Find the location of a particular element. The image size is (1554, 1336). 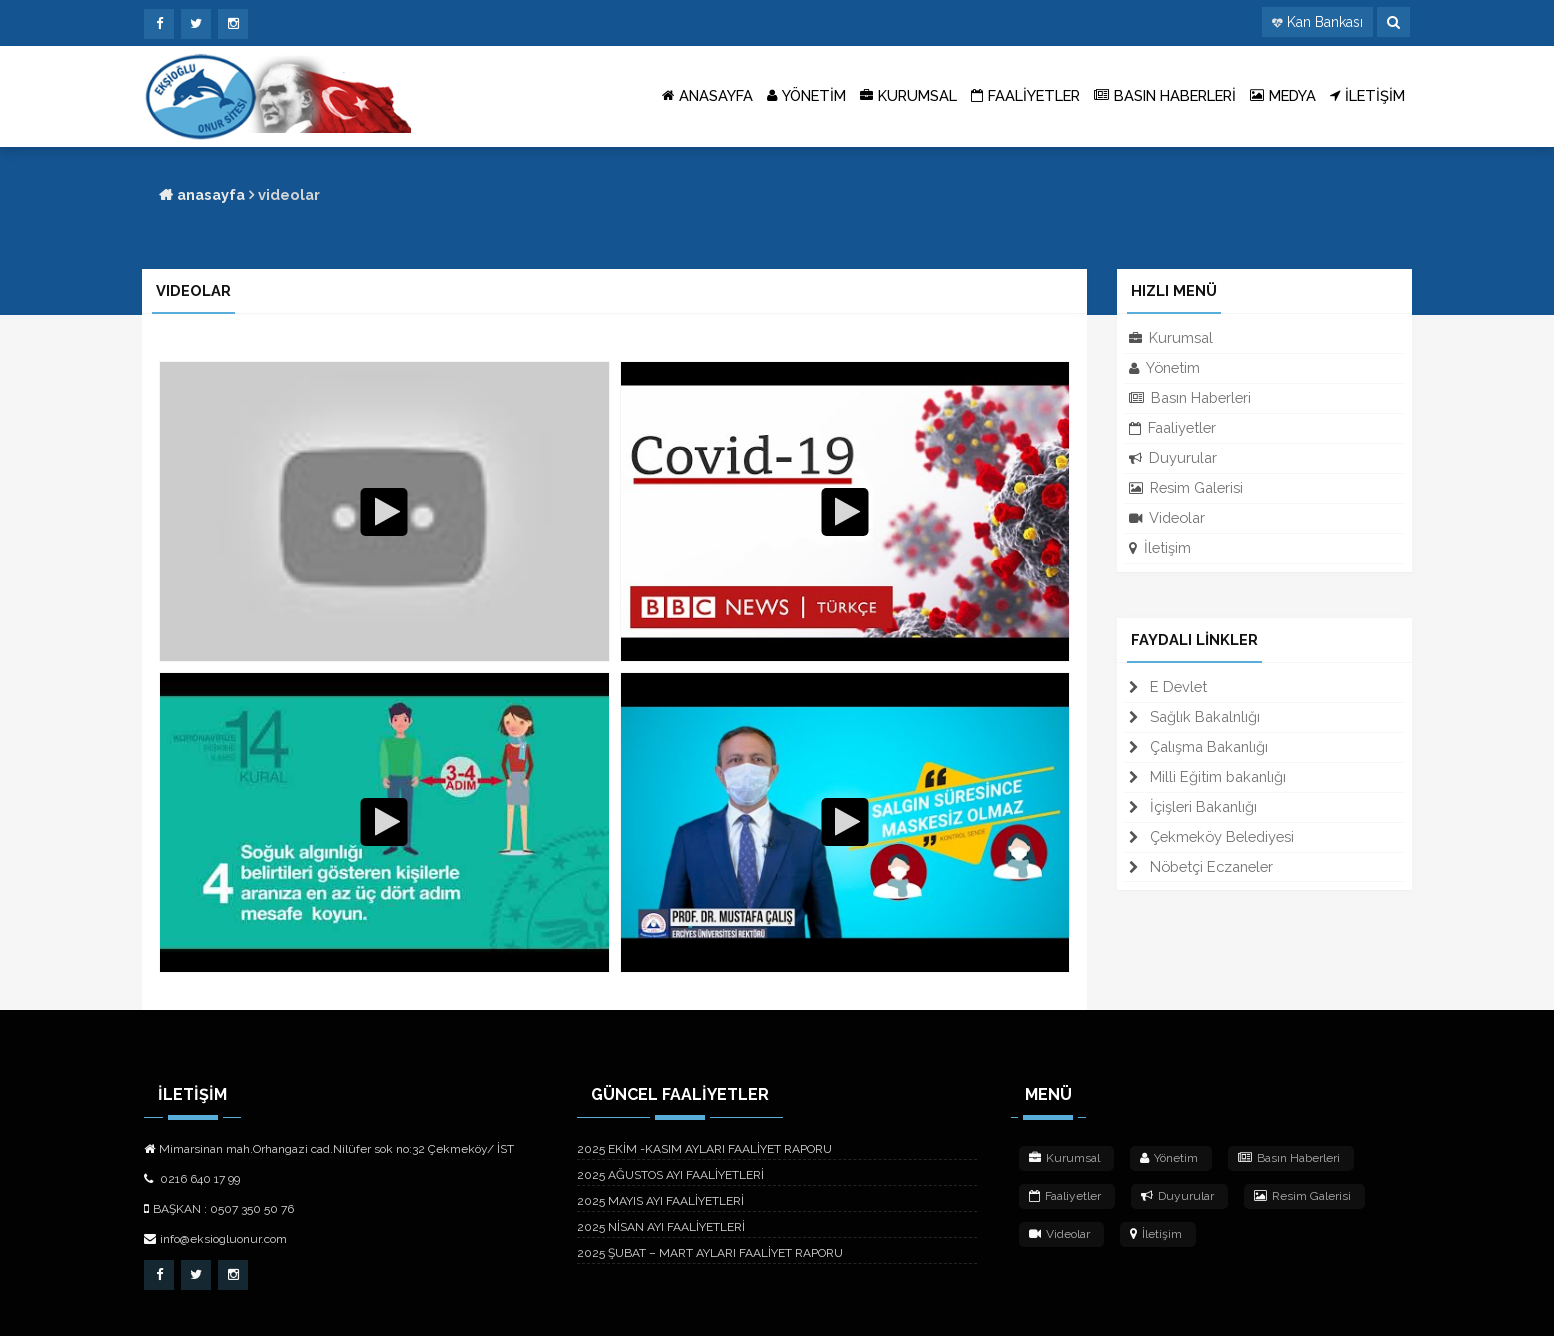

Resim Galerisi is located at coordinates (1186, 487).